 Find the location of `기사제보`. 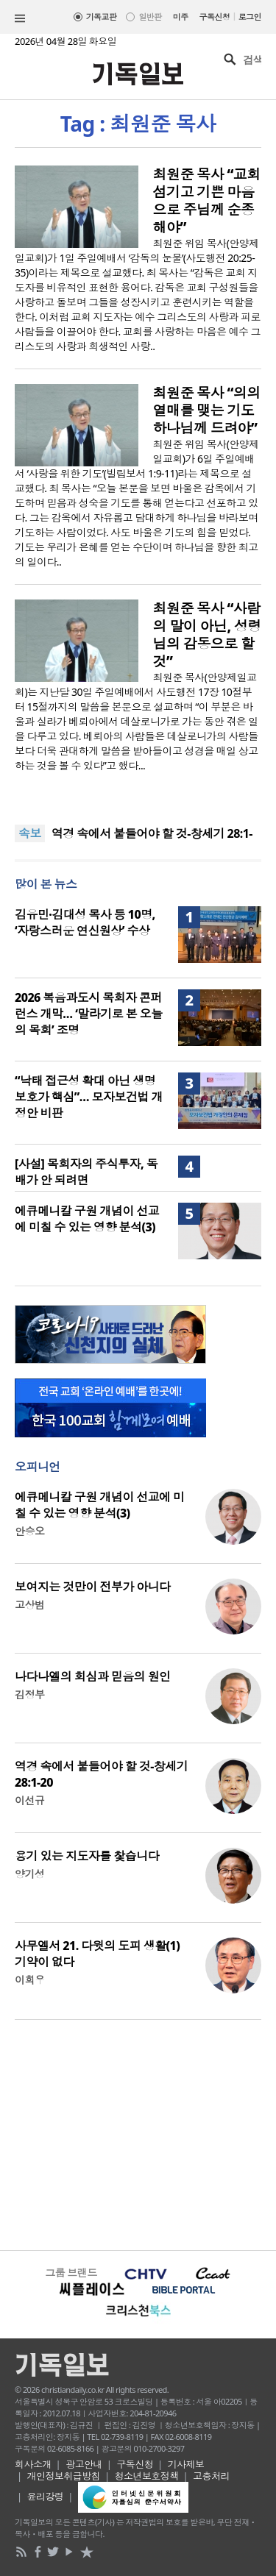

기사제보 is located at coordinates (186, 2464).